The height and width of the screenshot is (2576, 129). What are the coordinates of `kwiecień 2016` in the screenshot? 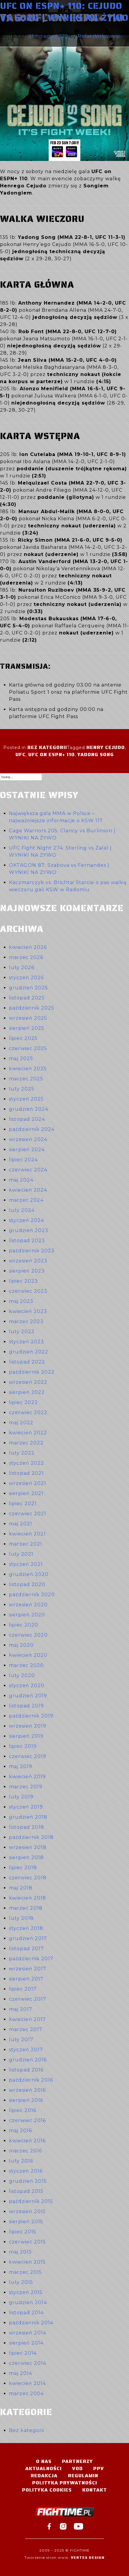 It's located at (27, 2140).